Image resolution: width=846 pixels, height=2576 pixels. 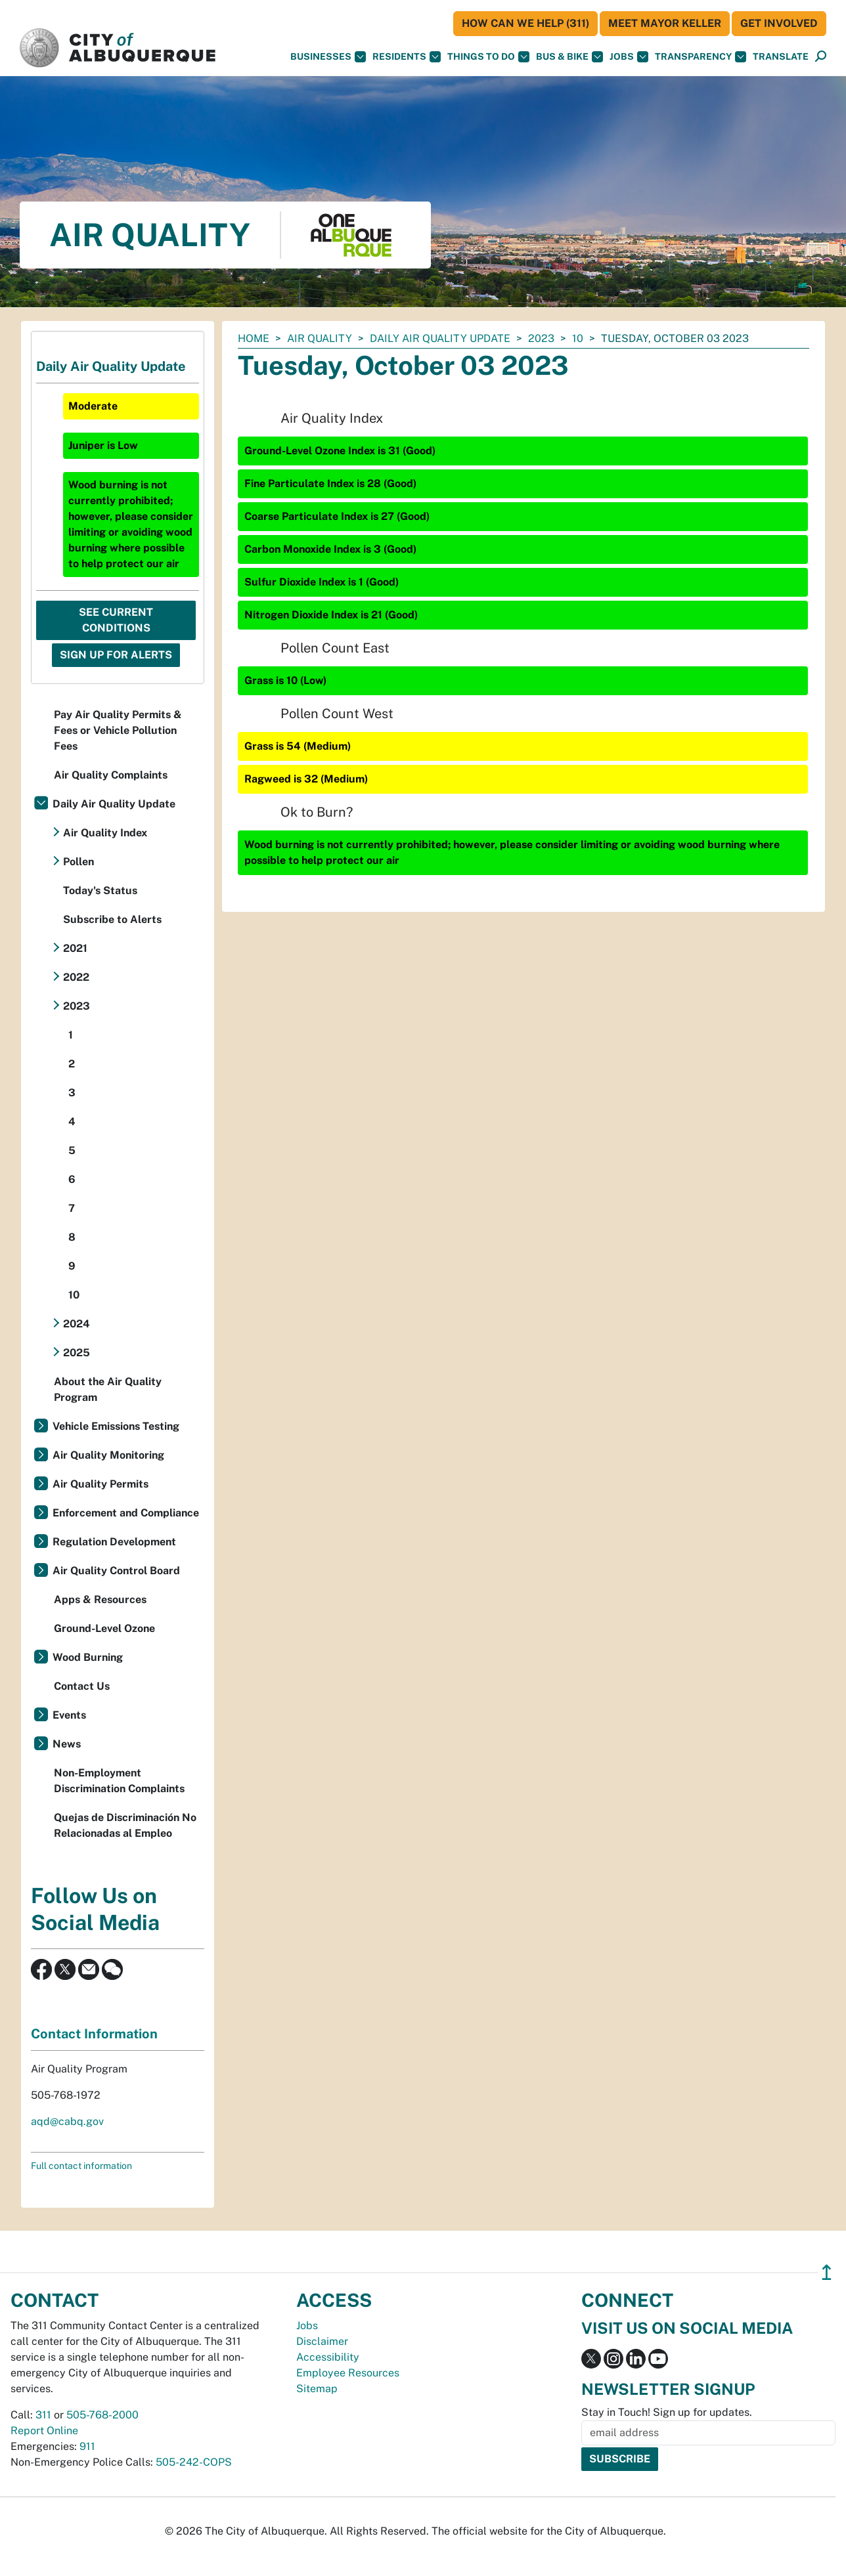 I want to click on 505-242-COPS, so click(x=194, y=2462).